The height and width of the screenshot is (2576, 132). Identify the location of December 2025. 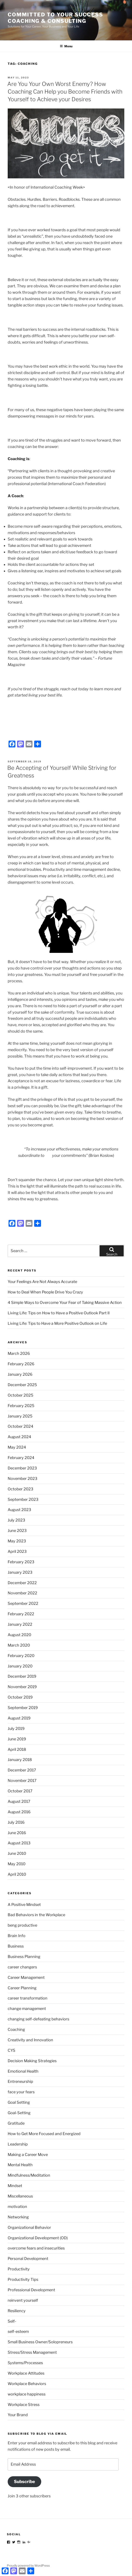
(22, 1385).